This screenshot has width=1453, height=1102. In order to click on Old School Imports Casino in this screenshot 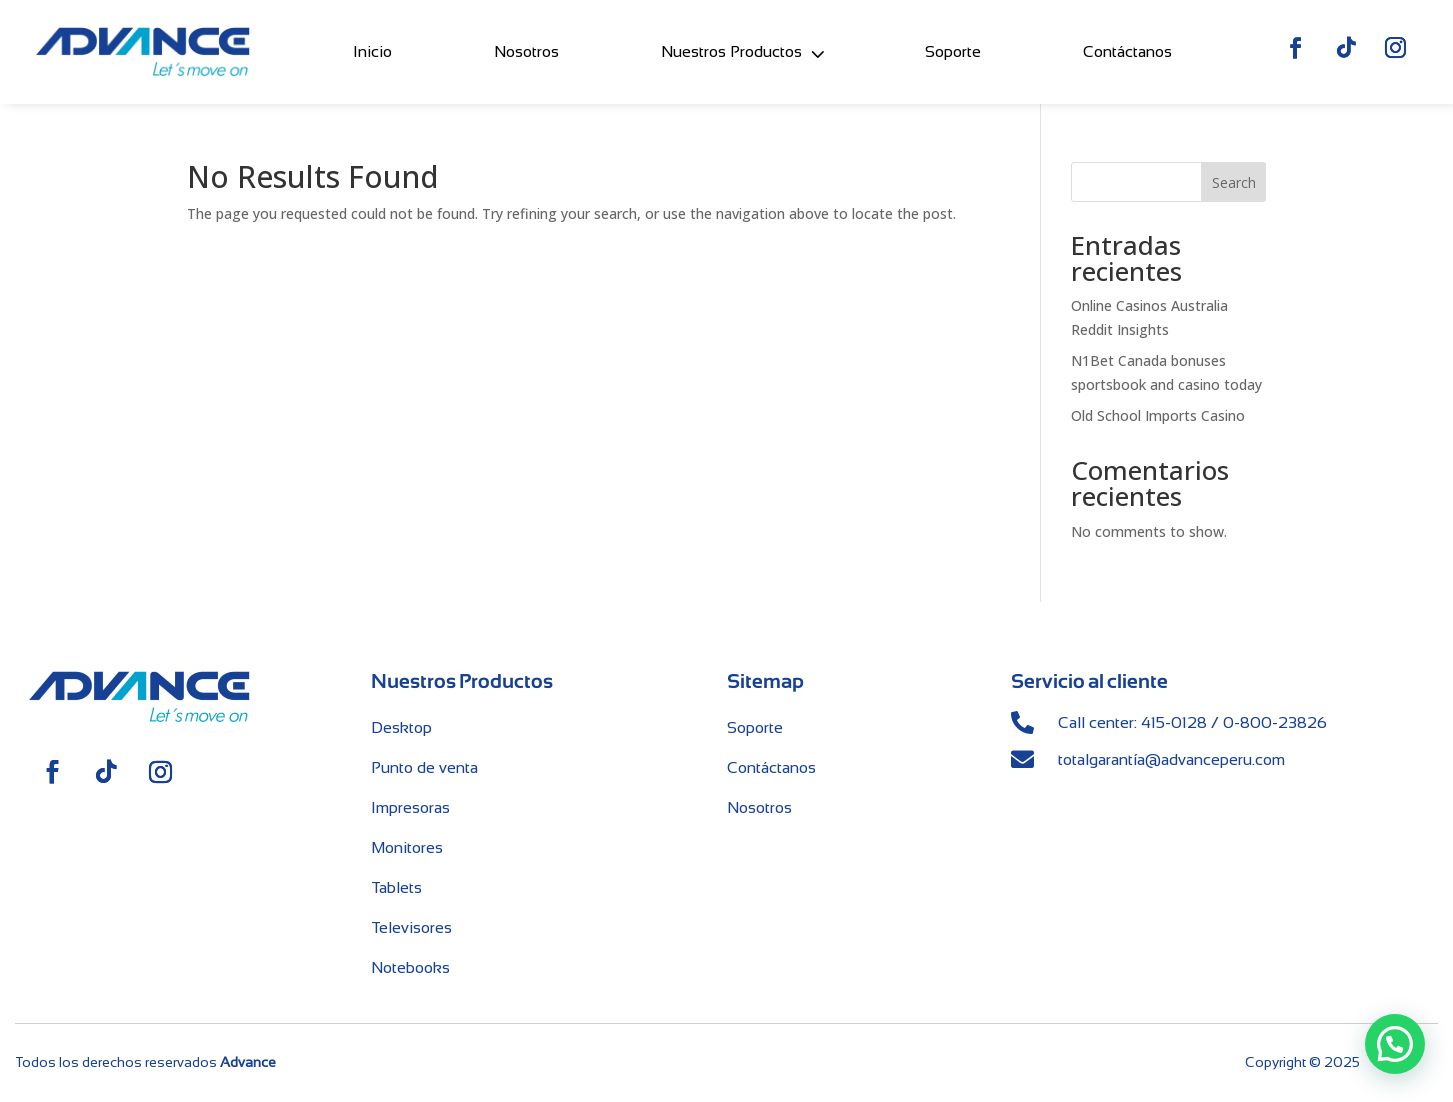, I will do `click(1158, 415)`.